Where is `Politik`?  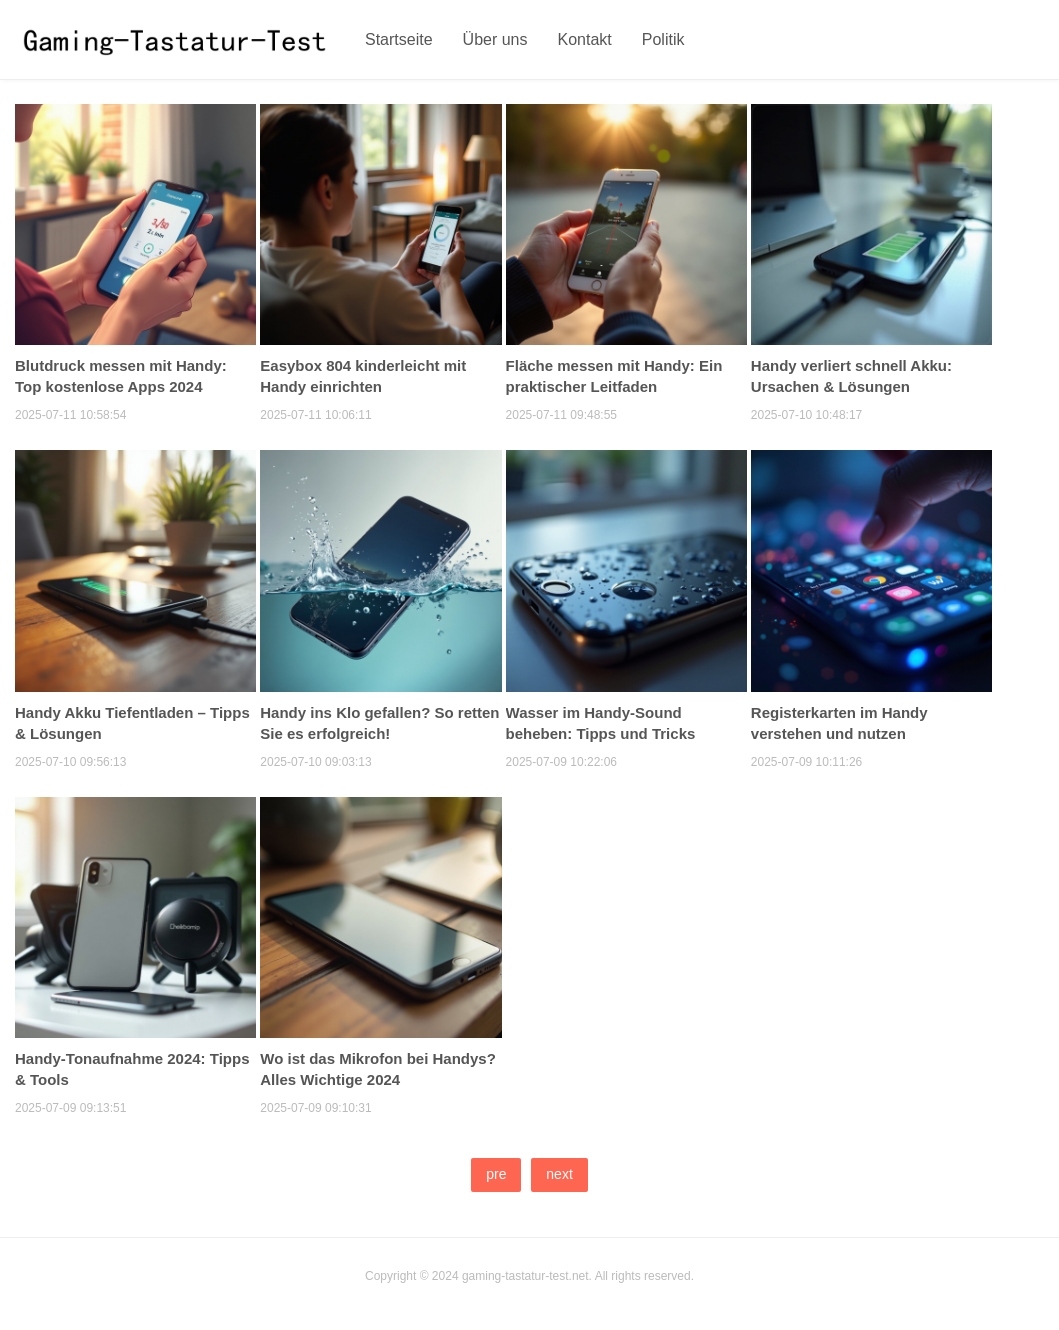 Politik is located at coordinates (663, 39).